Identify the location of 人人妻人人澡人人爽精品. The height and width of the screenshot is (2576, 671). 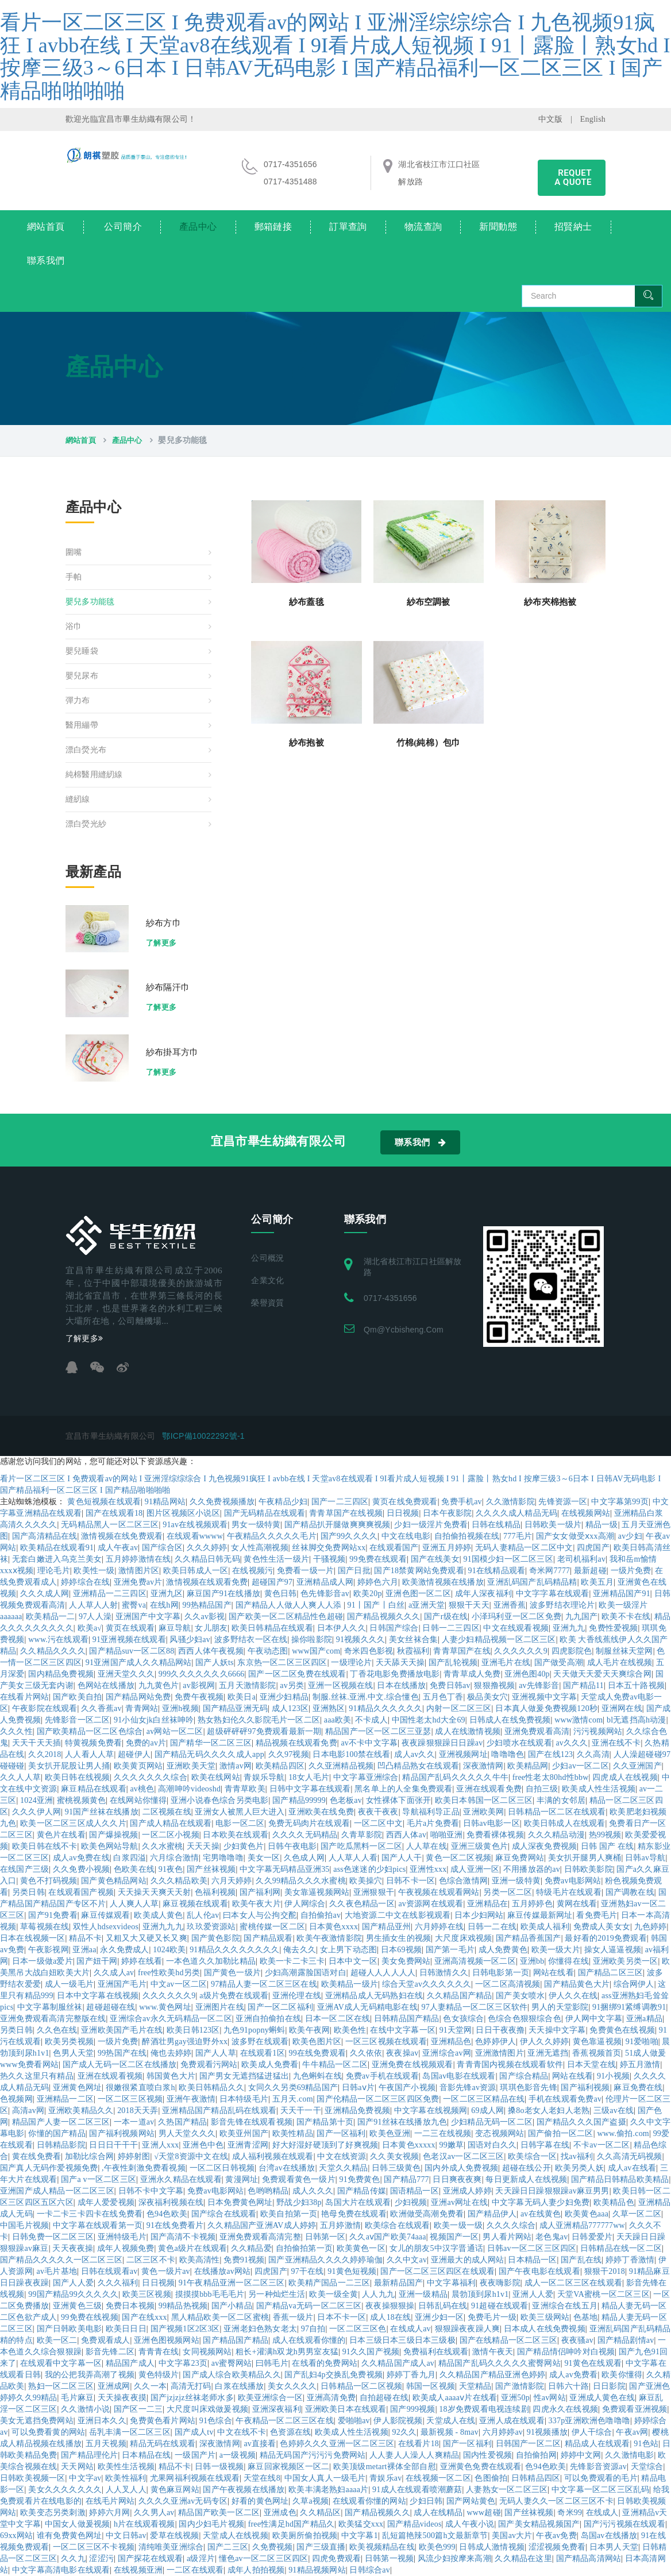
(414, 2455).